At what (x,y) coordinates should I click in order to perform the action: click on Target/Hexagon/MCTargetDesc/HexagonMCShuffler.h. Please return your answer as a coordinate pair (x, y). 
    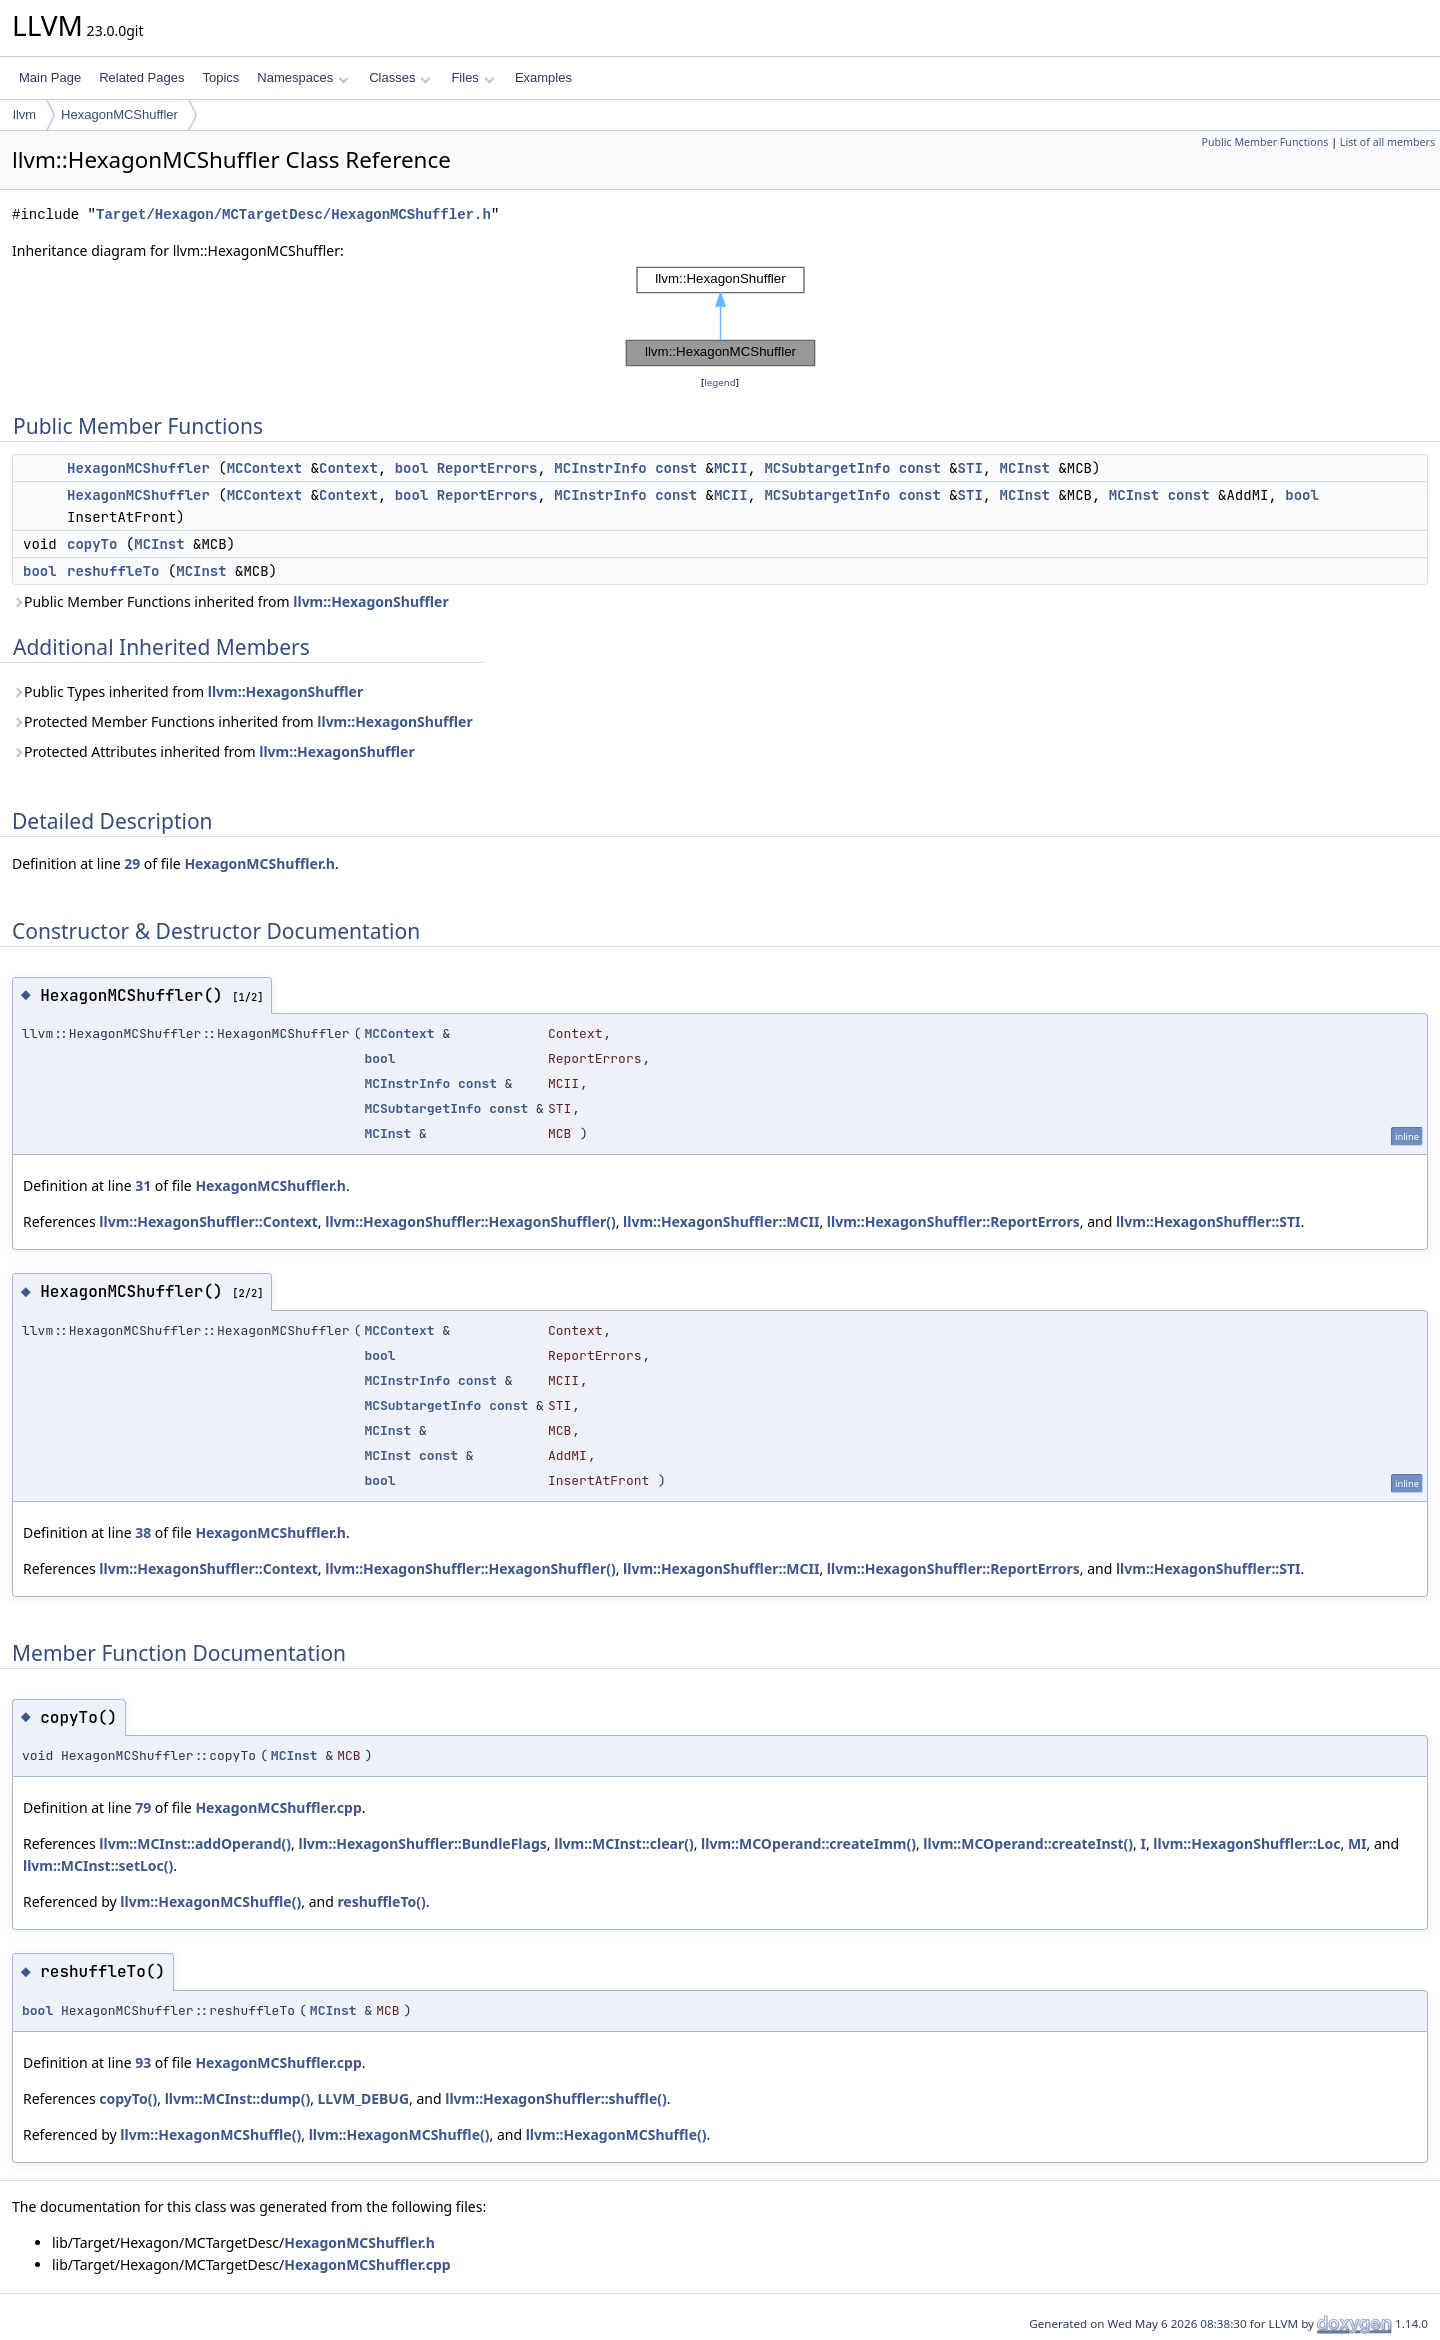
    Looking at the image, I should click on (293, 214).